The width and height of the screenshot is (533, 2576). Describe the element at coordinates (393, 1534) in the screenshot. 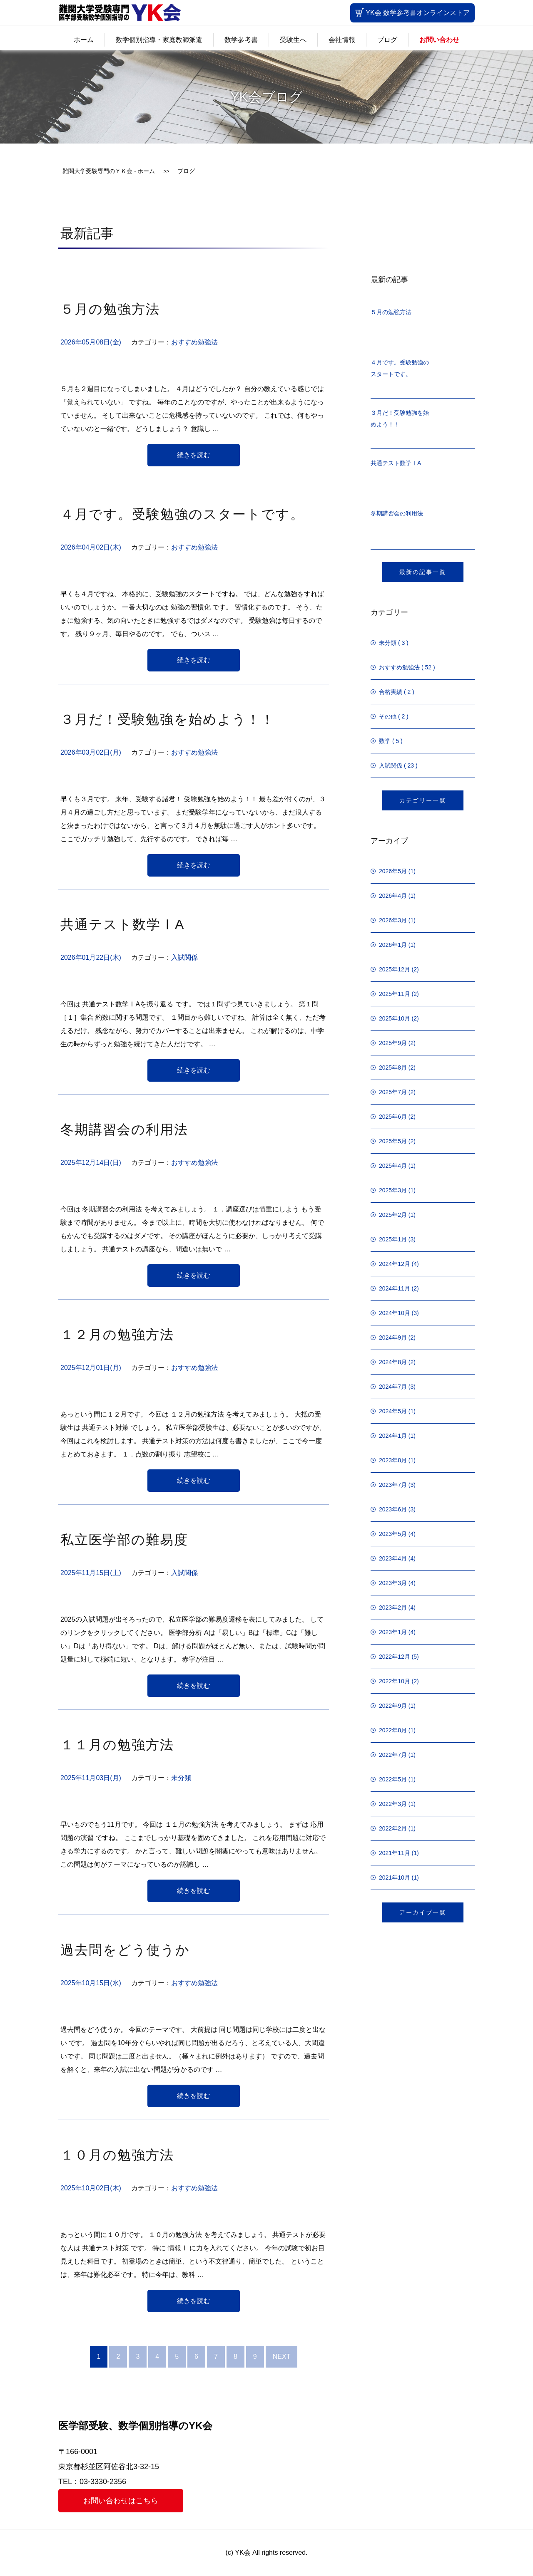

I see `2023年5月` at that location.